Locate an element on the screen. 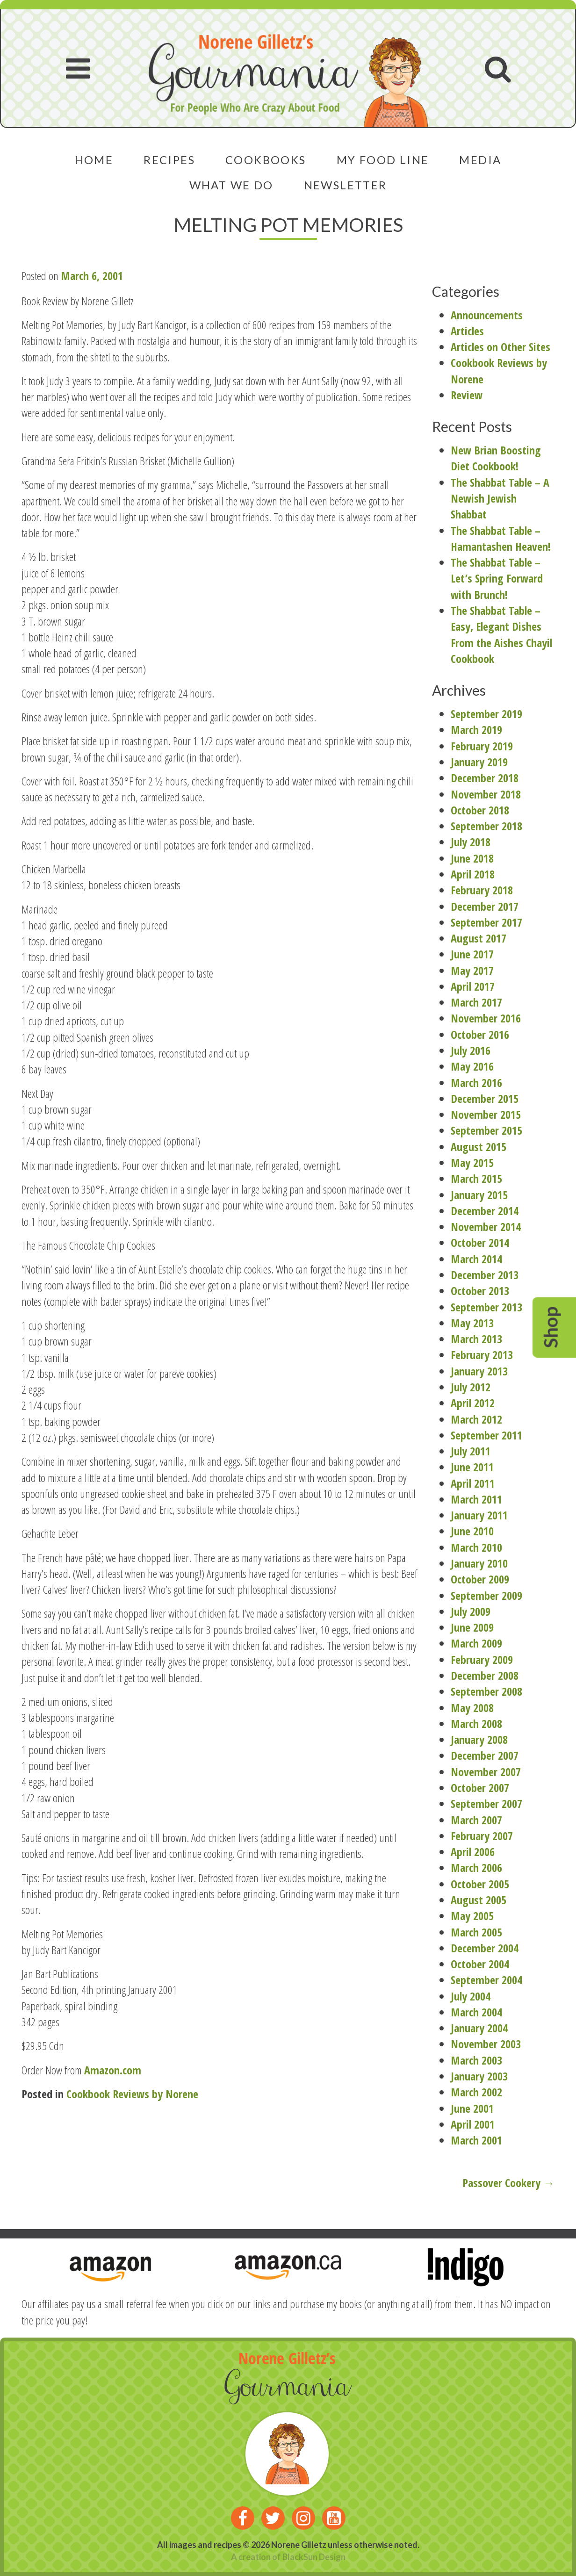 This screenshot has height=2576, width=576. June 2010 is located at coordinates (472, 1531).